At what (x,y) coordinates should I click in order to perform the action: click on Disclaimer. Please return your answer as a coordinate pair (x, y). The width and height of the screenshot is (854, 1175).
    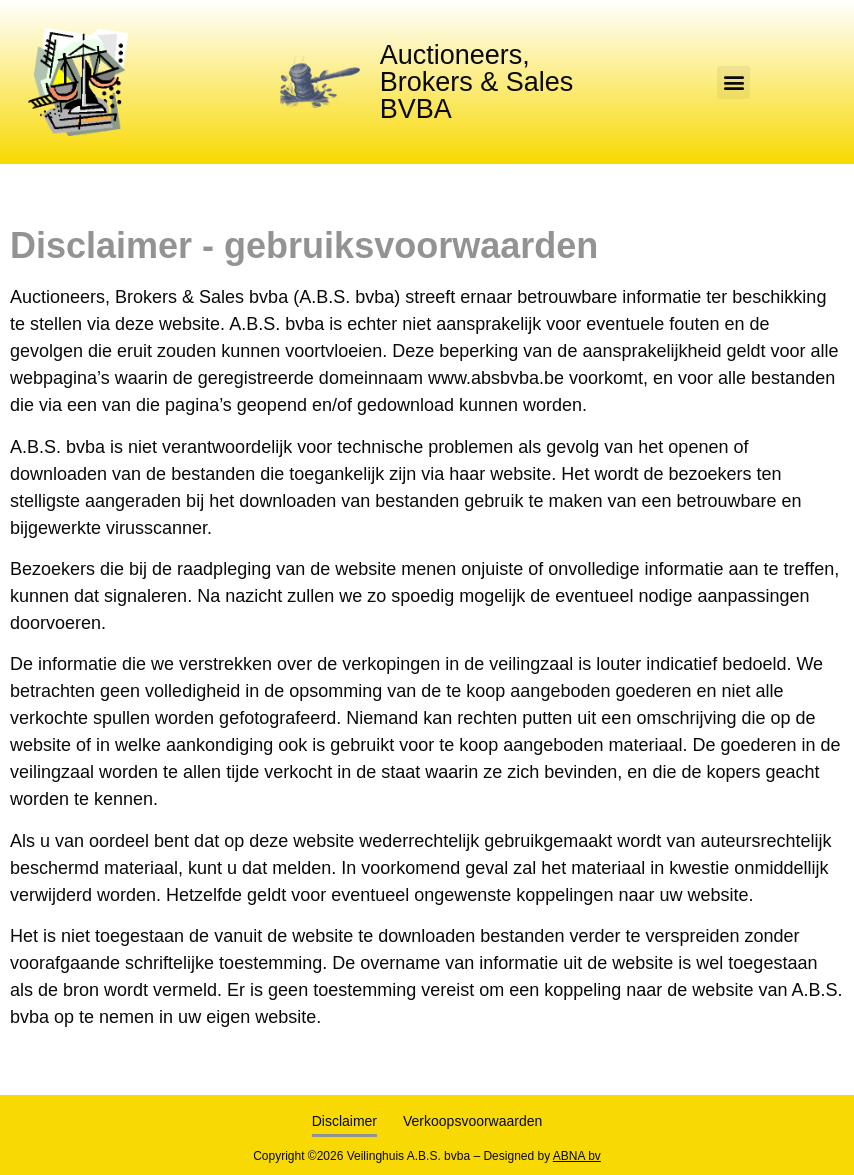
    Looking at the image, I should click on (344, 1121).